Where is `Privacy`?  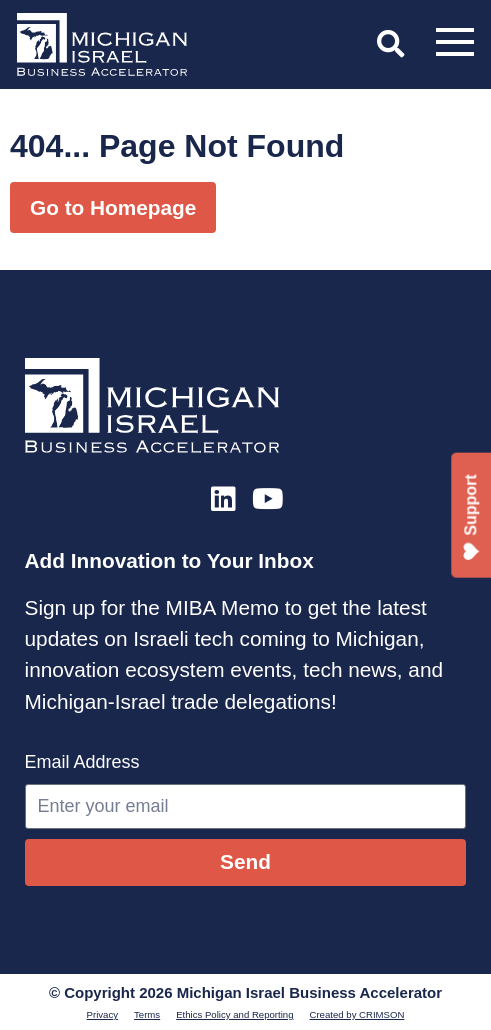
Privacy is located at coordinates (102, 1014).